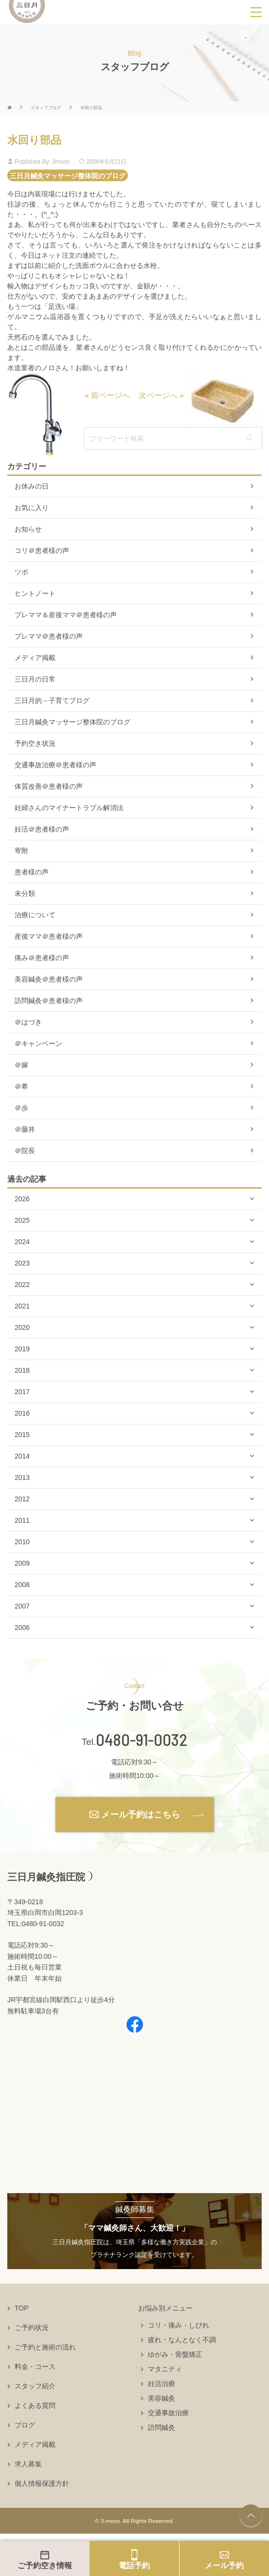  I want to click on 2025, so click(22, 1220).